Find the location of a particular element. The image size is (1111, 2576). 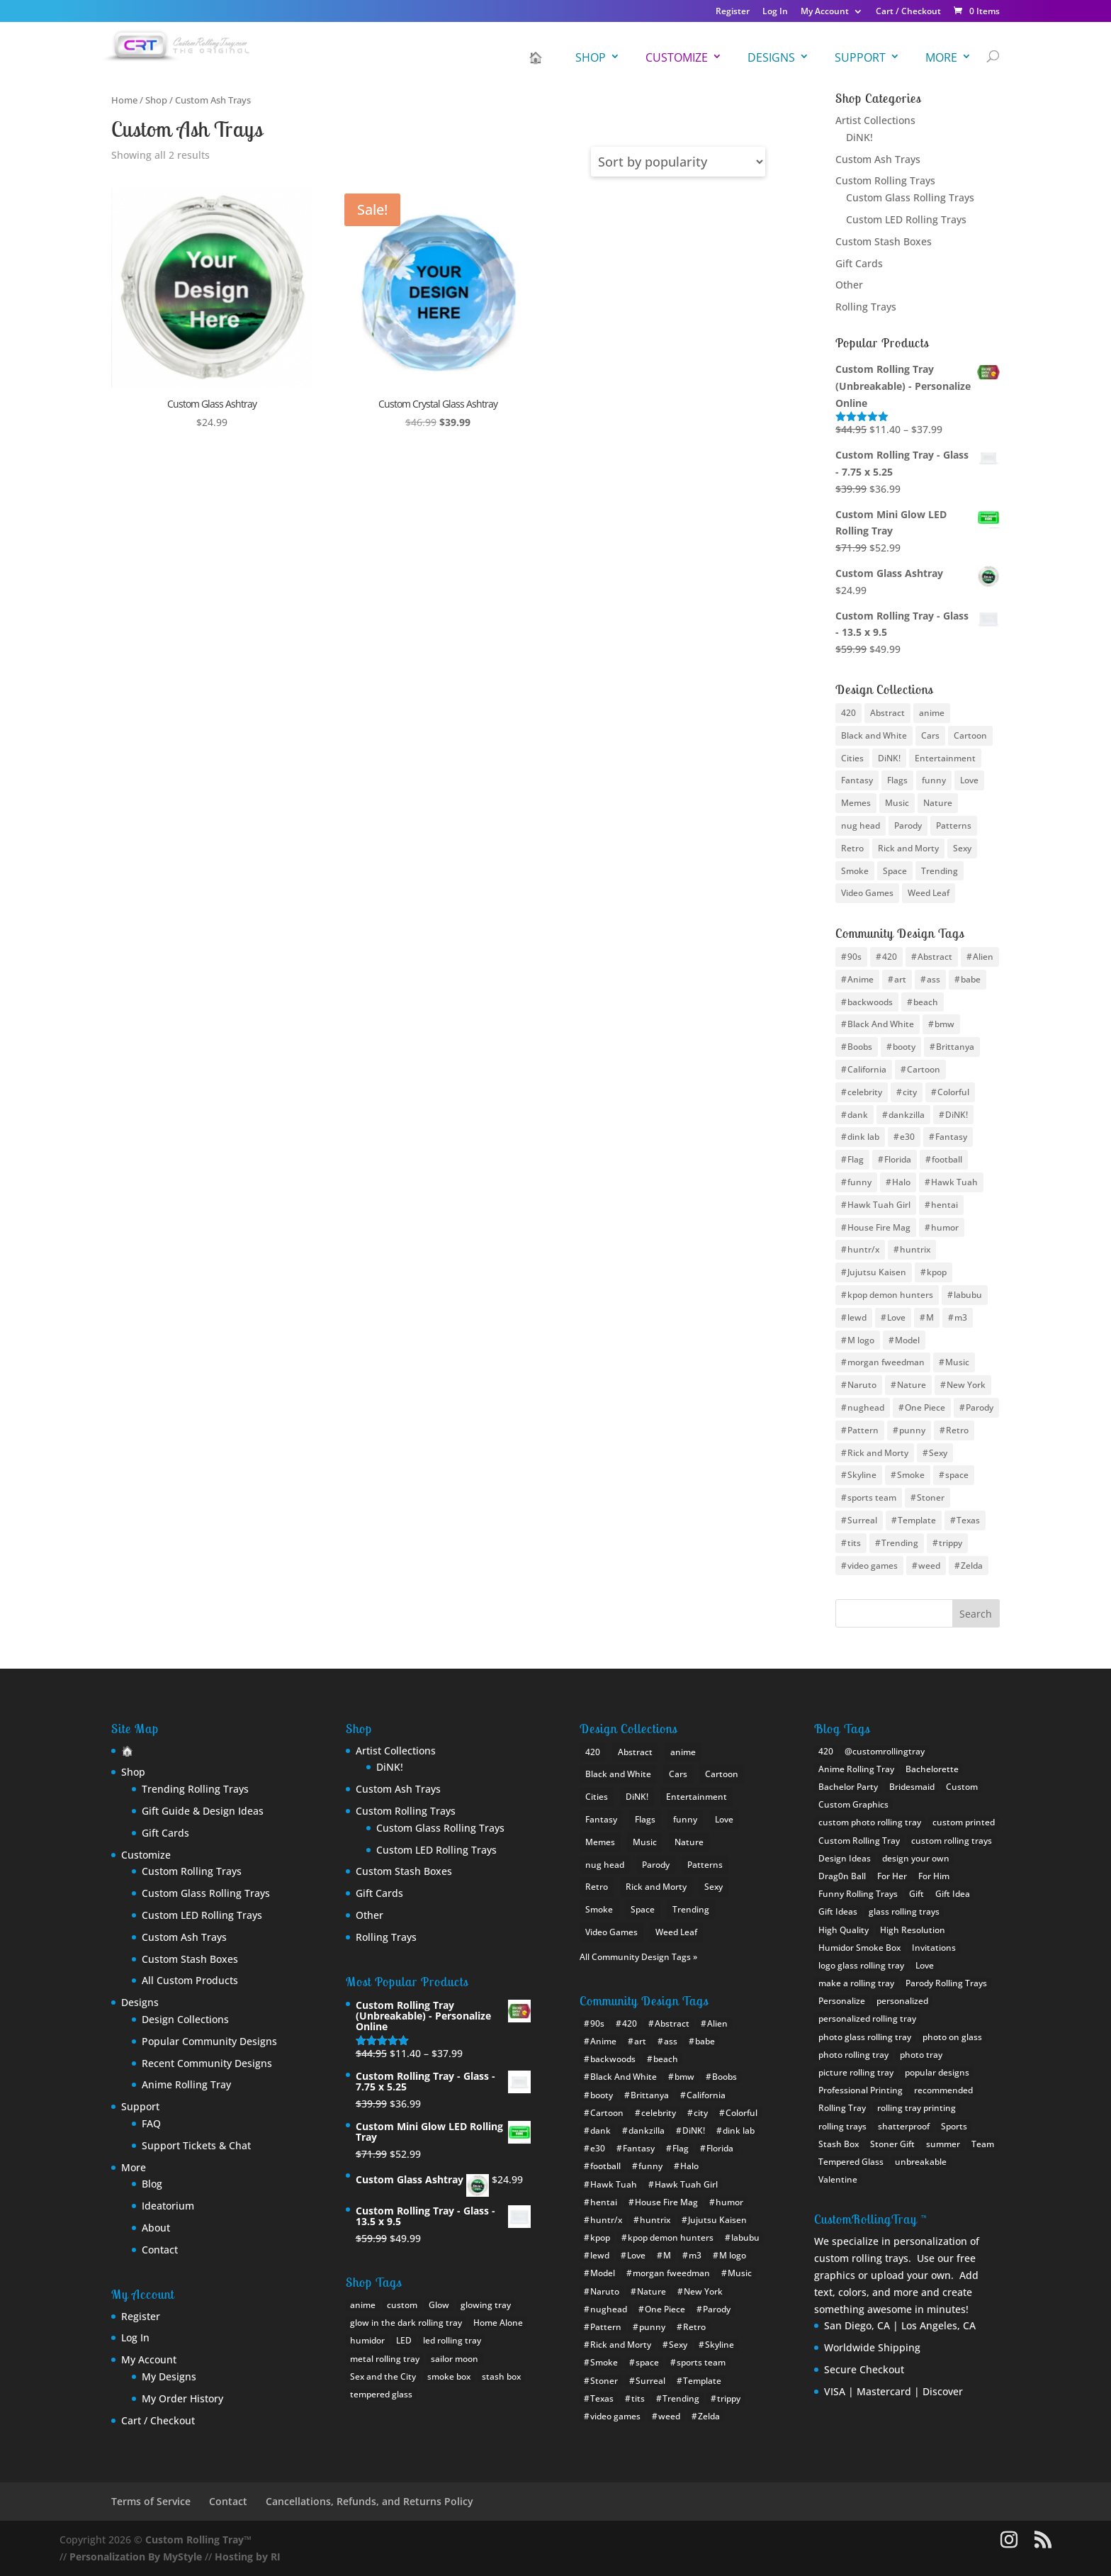

Cars [Cars (5 items)] is located at coordinates (930, 735).